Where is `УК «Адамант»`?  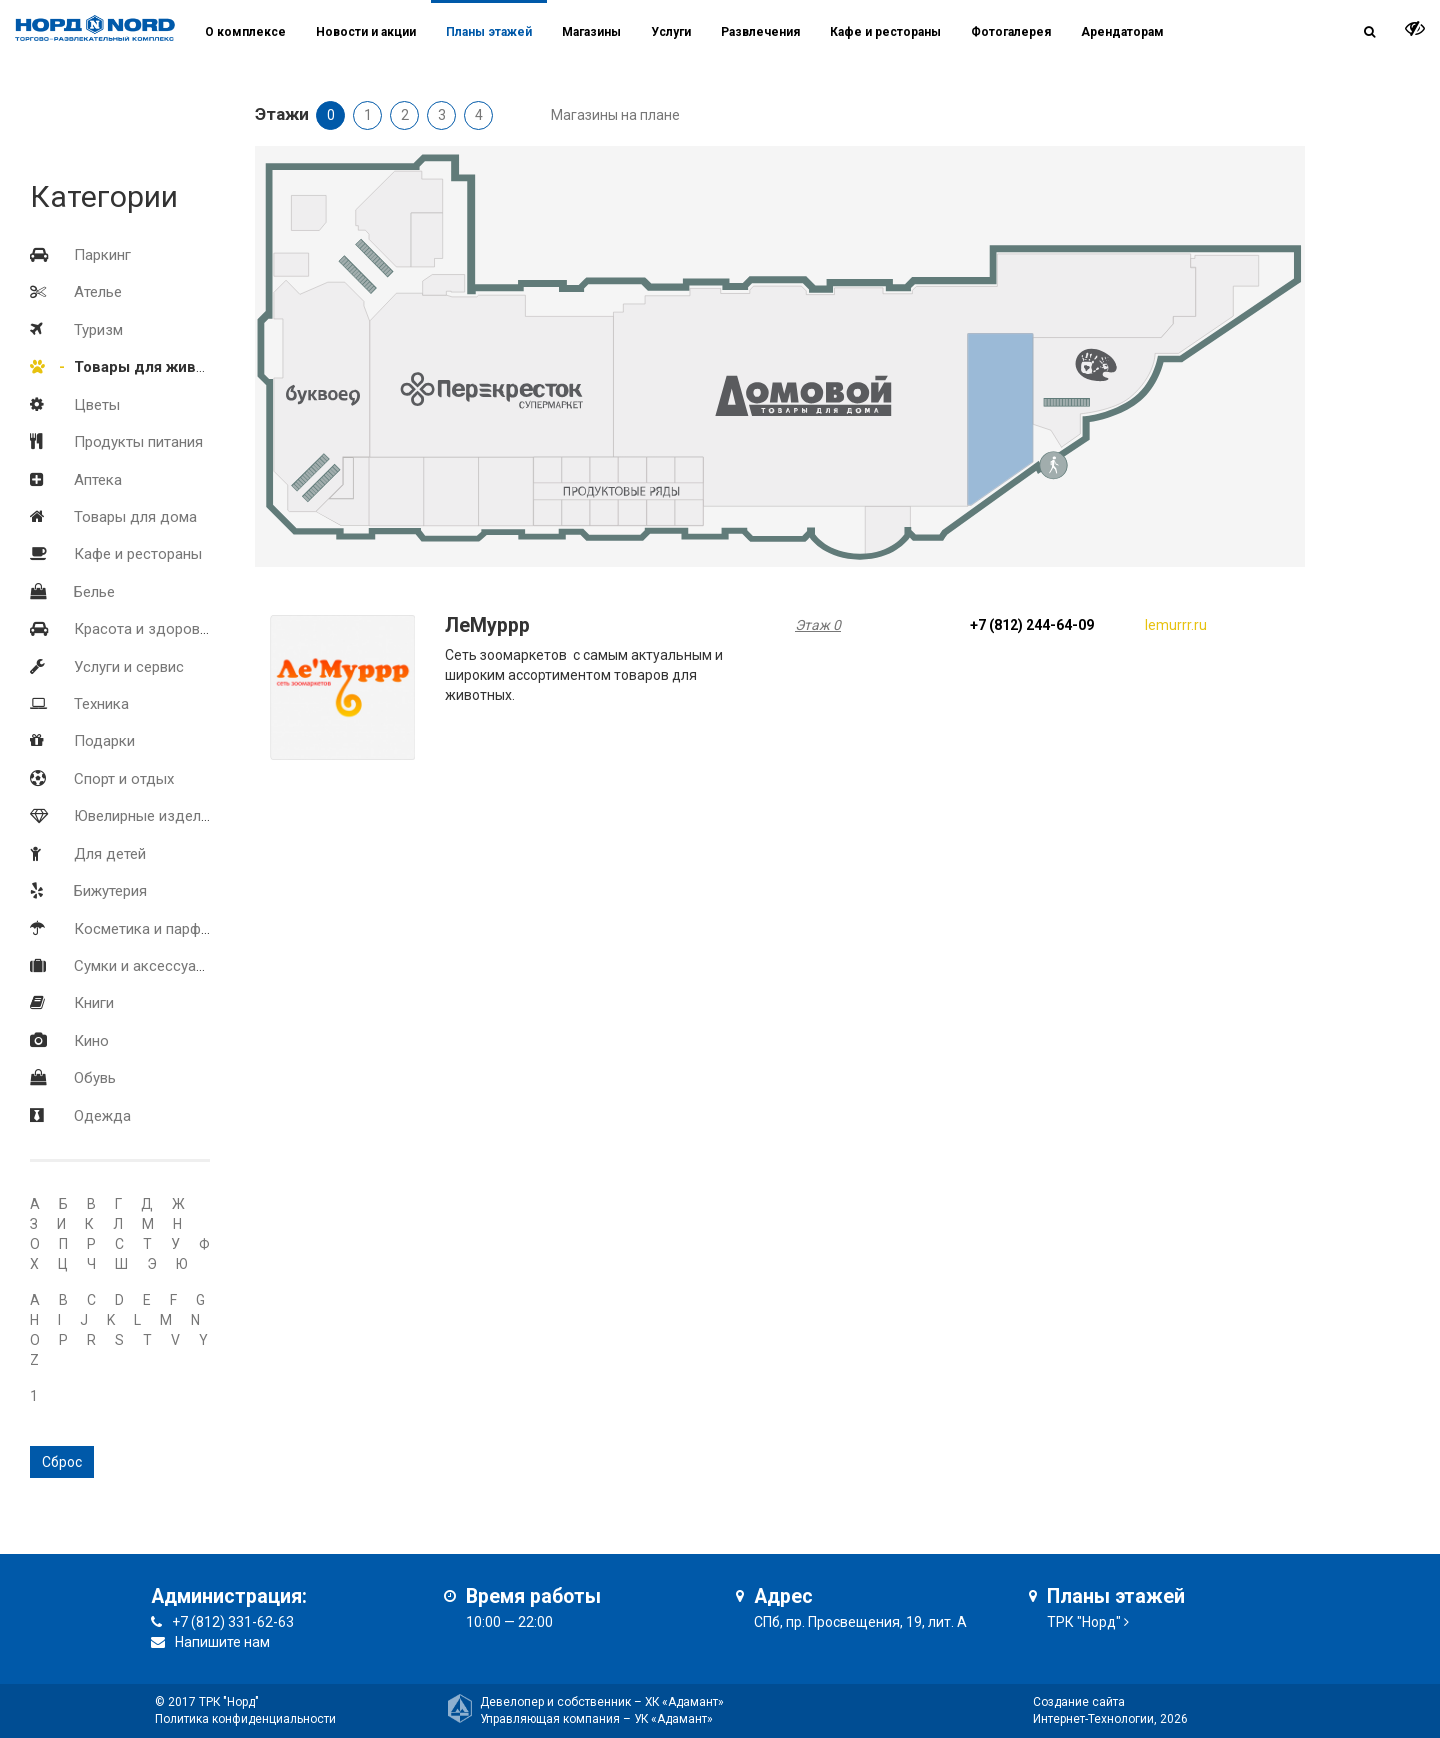 УК «Адамант» is located at coordinates (673, 1719).